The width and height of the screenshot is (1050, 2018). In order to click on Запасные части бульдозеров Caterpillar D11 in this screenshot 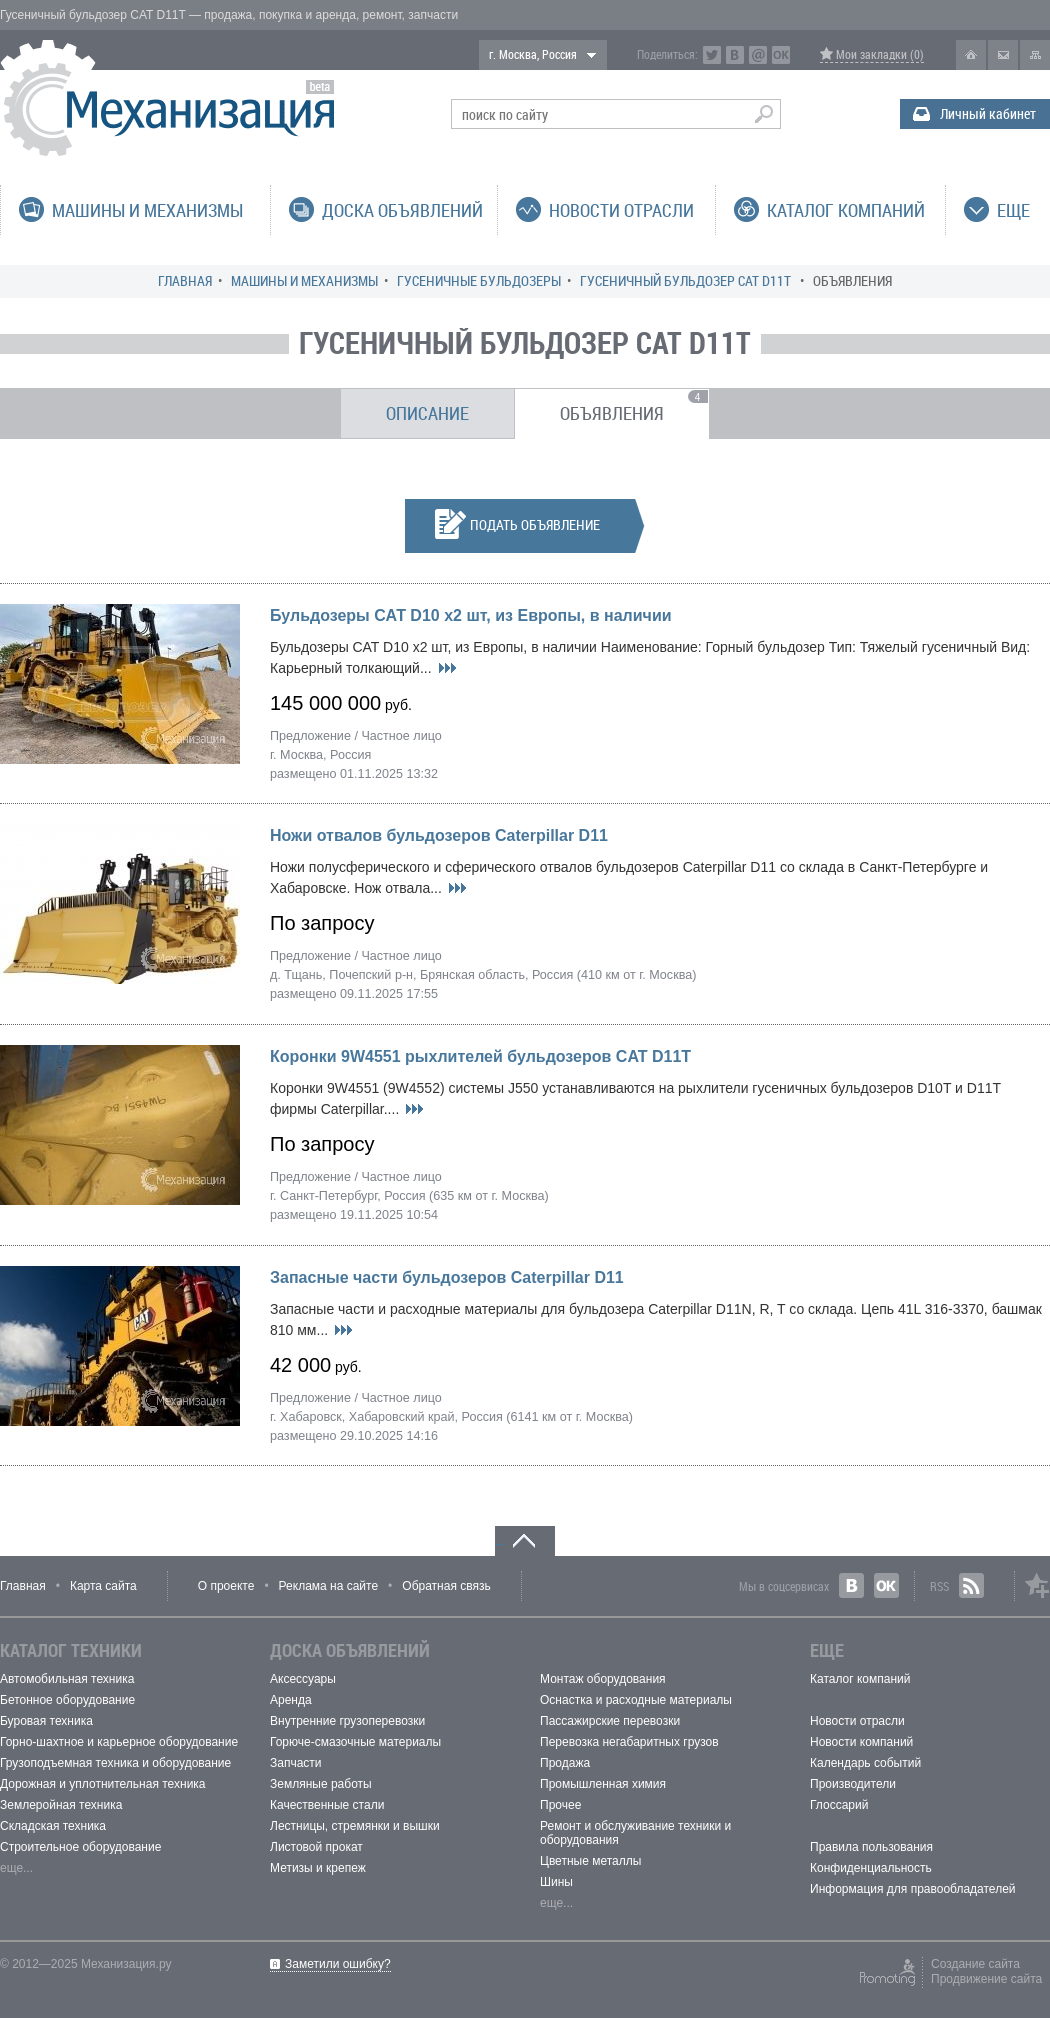, I will do `click(447, 1277)`.